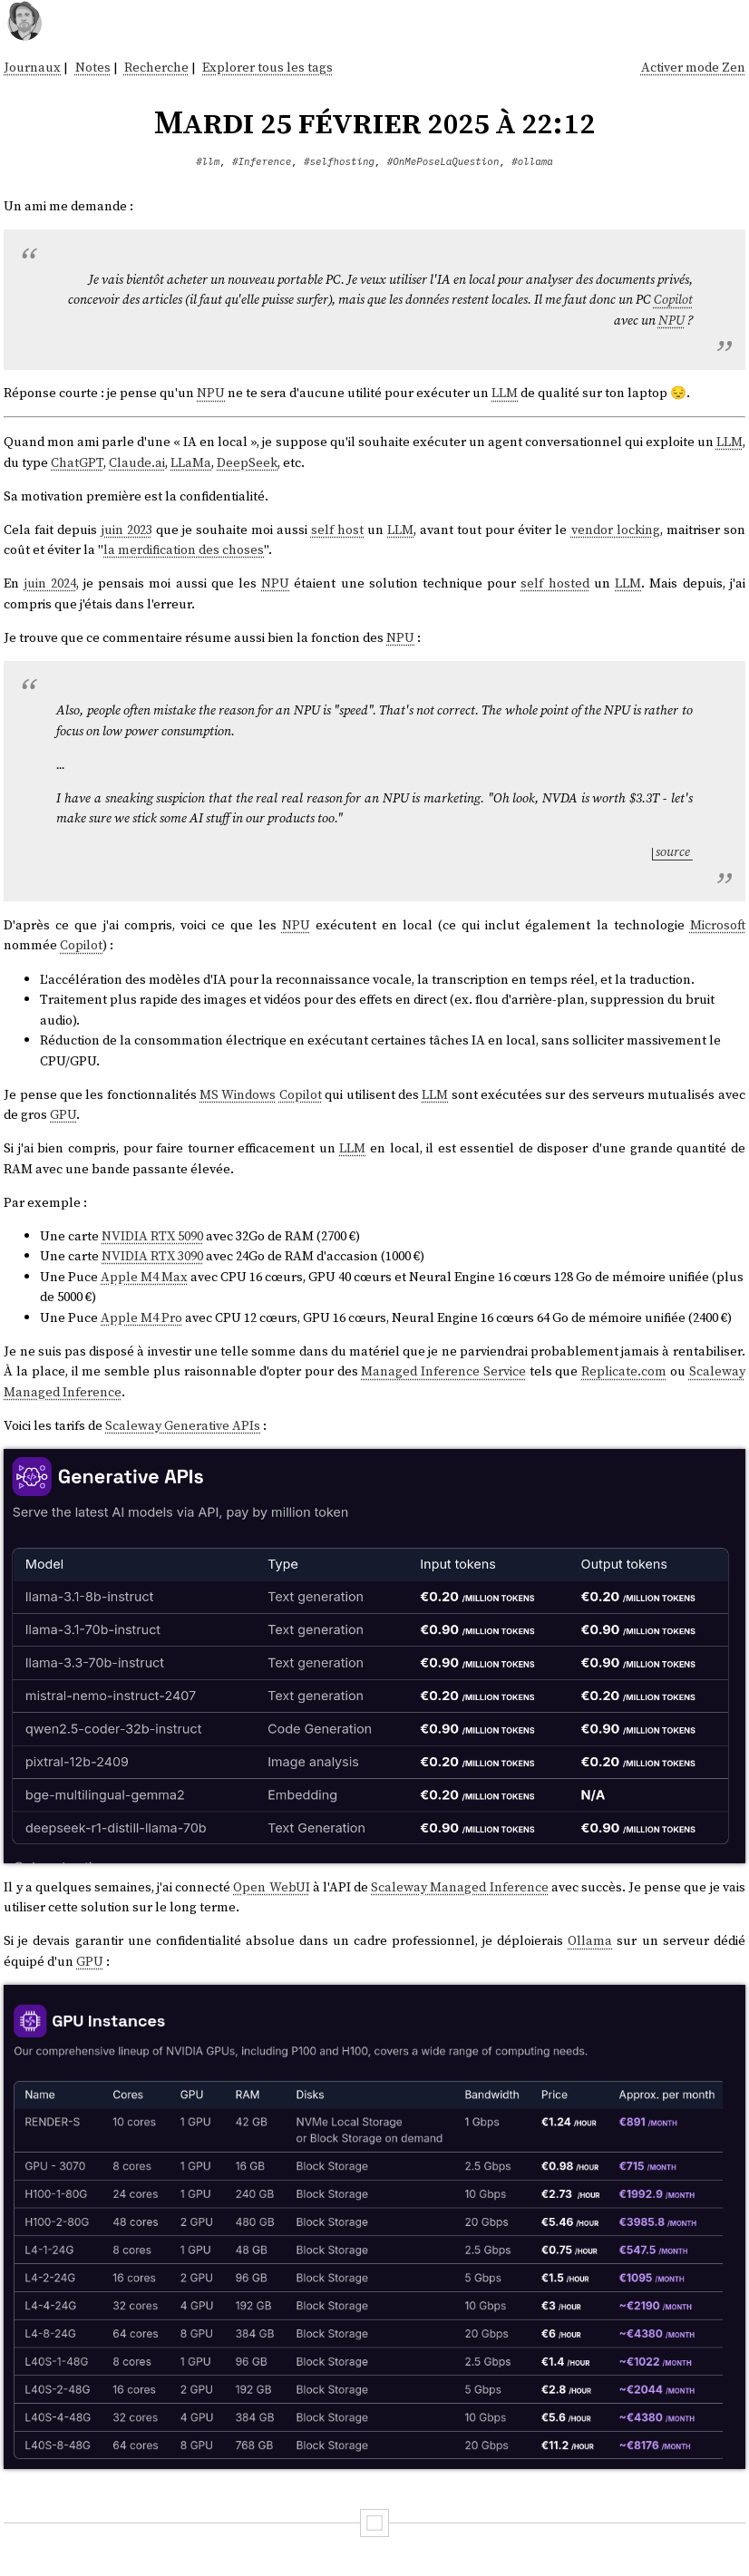 This screenshot has height=2576, width=749. Describe the element at coordinates (144, 1277) in the screenshot. I see `Apple M4 Max` at that location.